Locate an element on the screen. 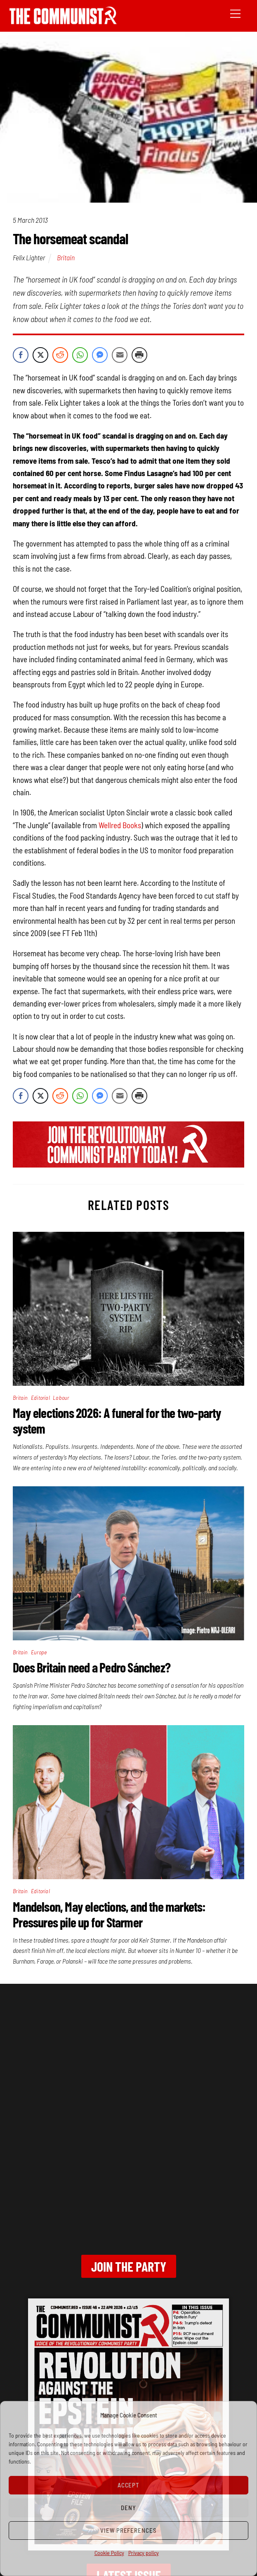 This screenshot has height=2576, width=257. [Reddit Share] is located at coordinates (60, 355).